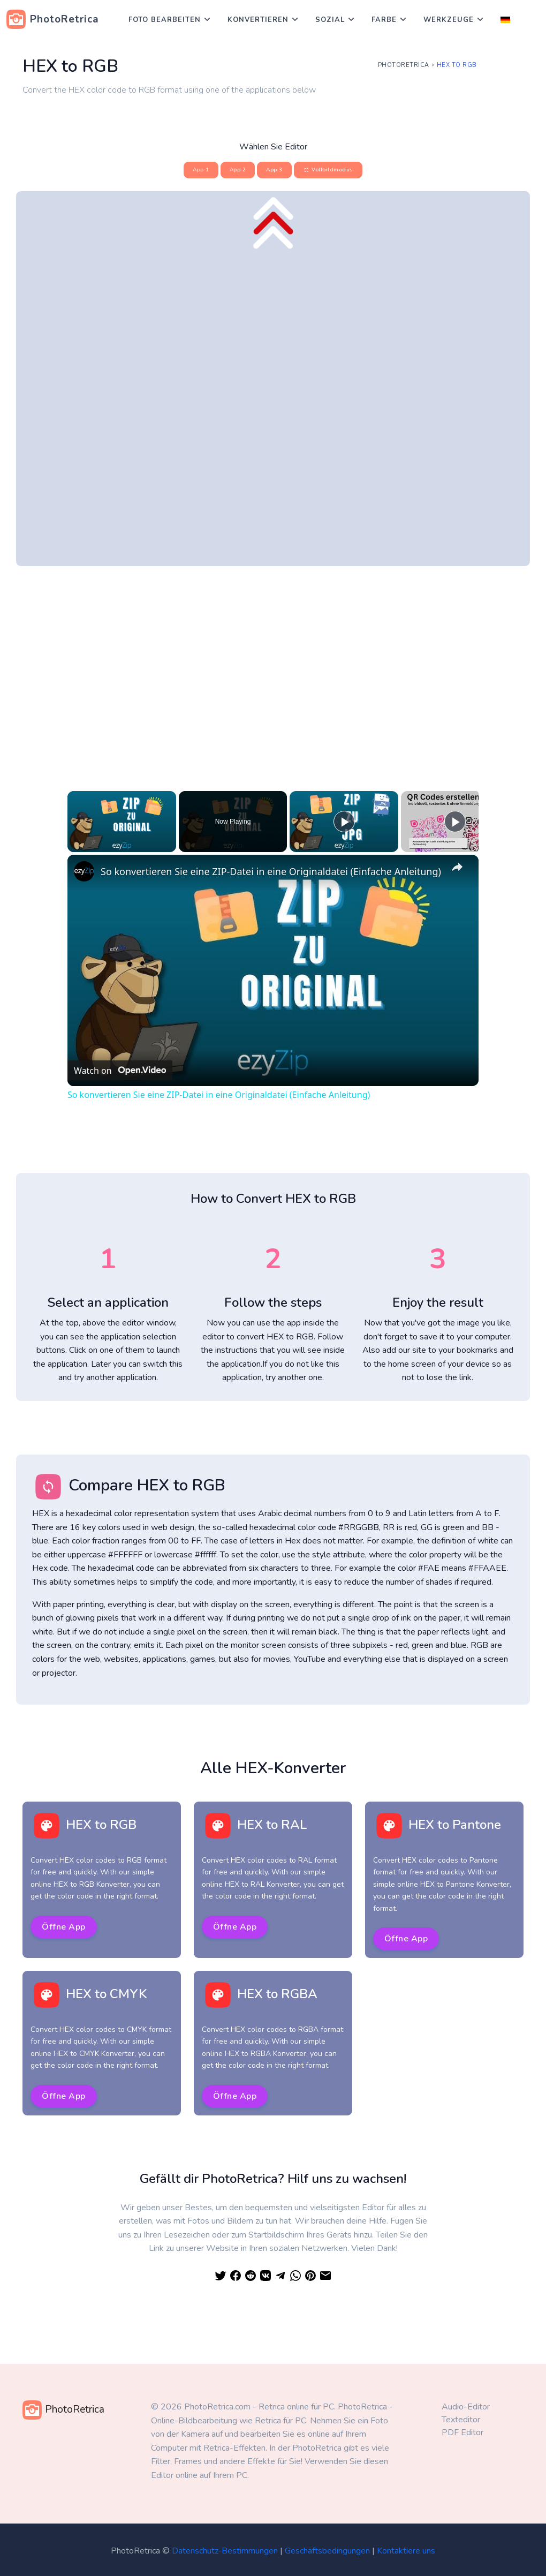 The image size is (546, 2576). What do you see at coordinates (384, 20) in the screenshot?
I see `Farbe` at bounding box center [384, 20].